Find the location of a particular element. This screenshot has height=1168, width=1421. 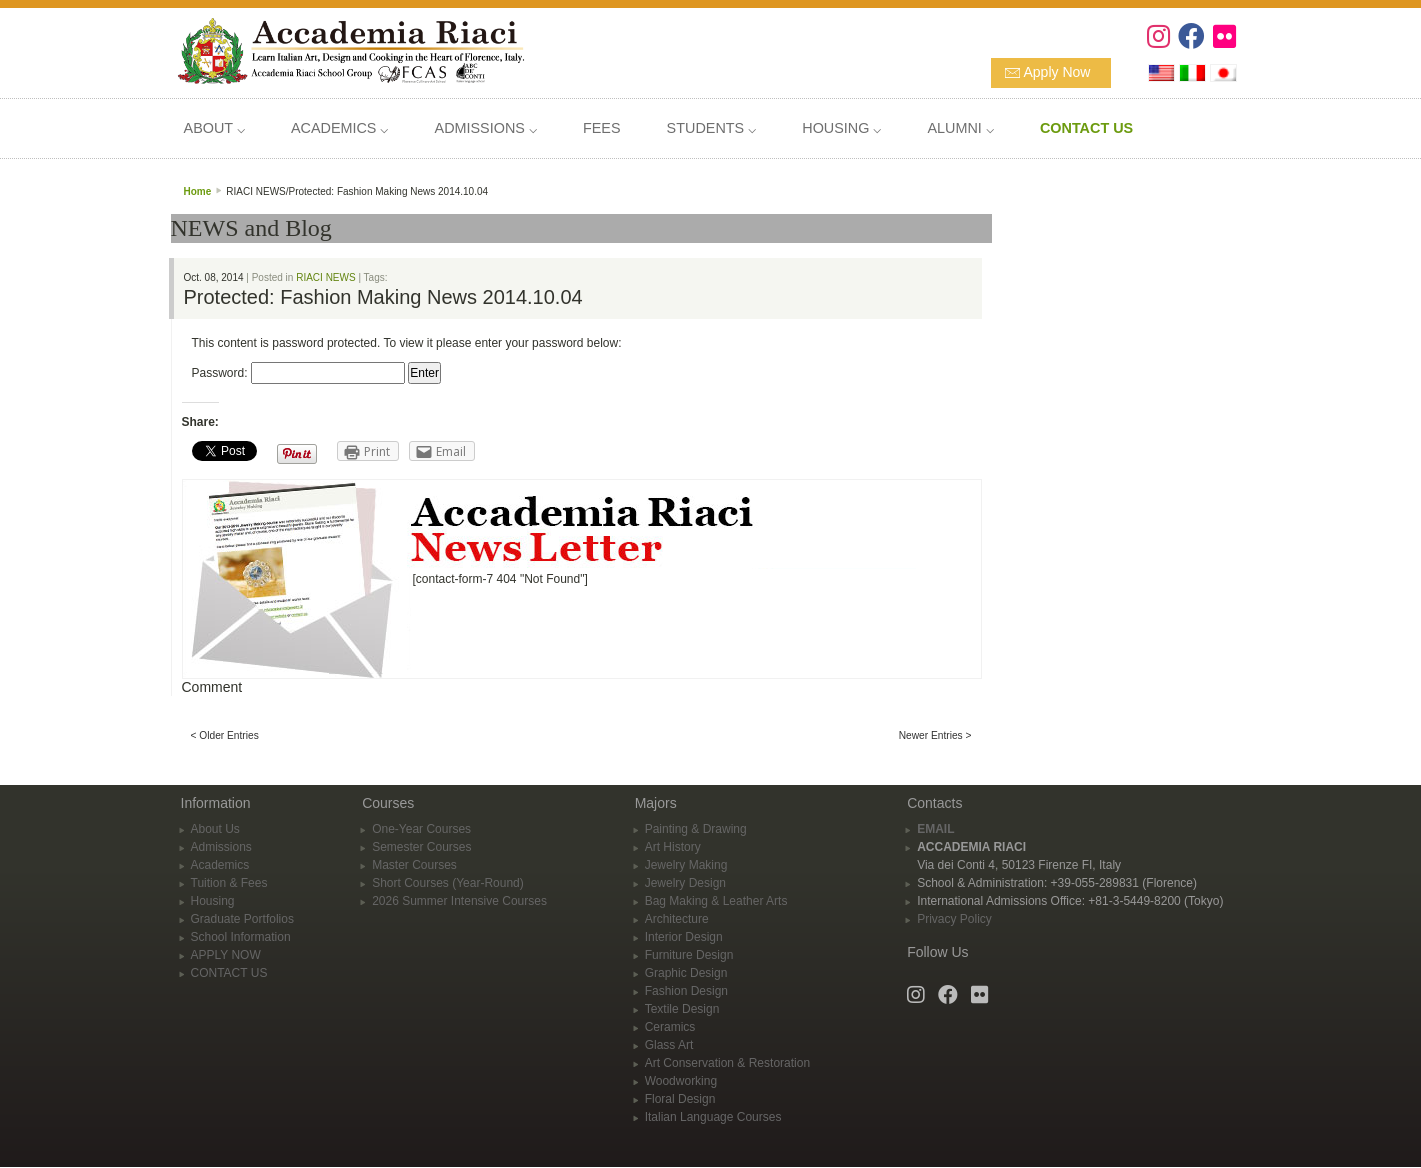

Painting & Drawing is located at coordinates (696, 829).